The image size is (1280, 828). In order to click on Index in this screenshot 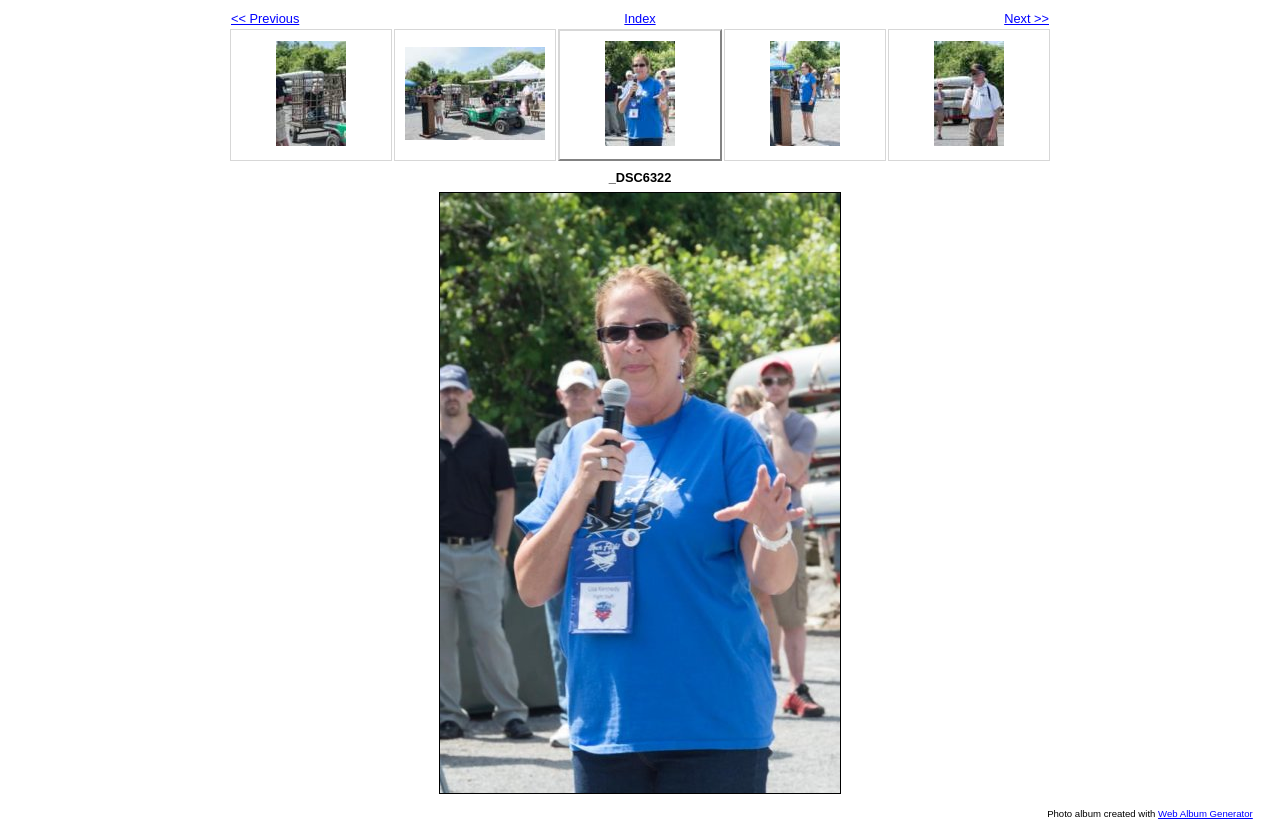, I will do `click(639, 18)`.